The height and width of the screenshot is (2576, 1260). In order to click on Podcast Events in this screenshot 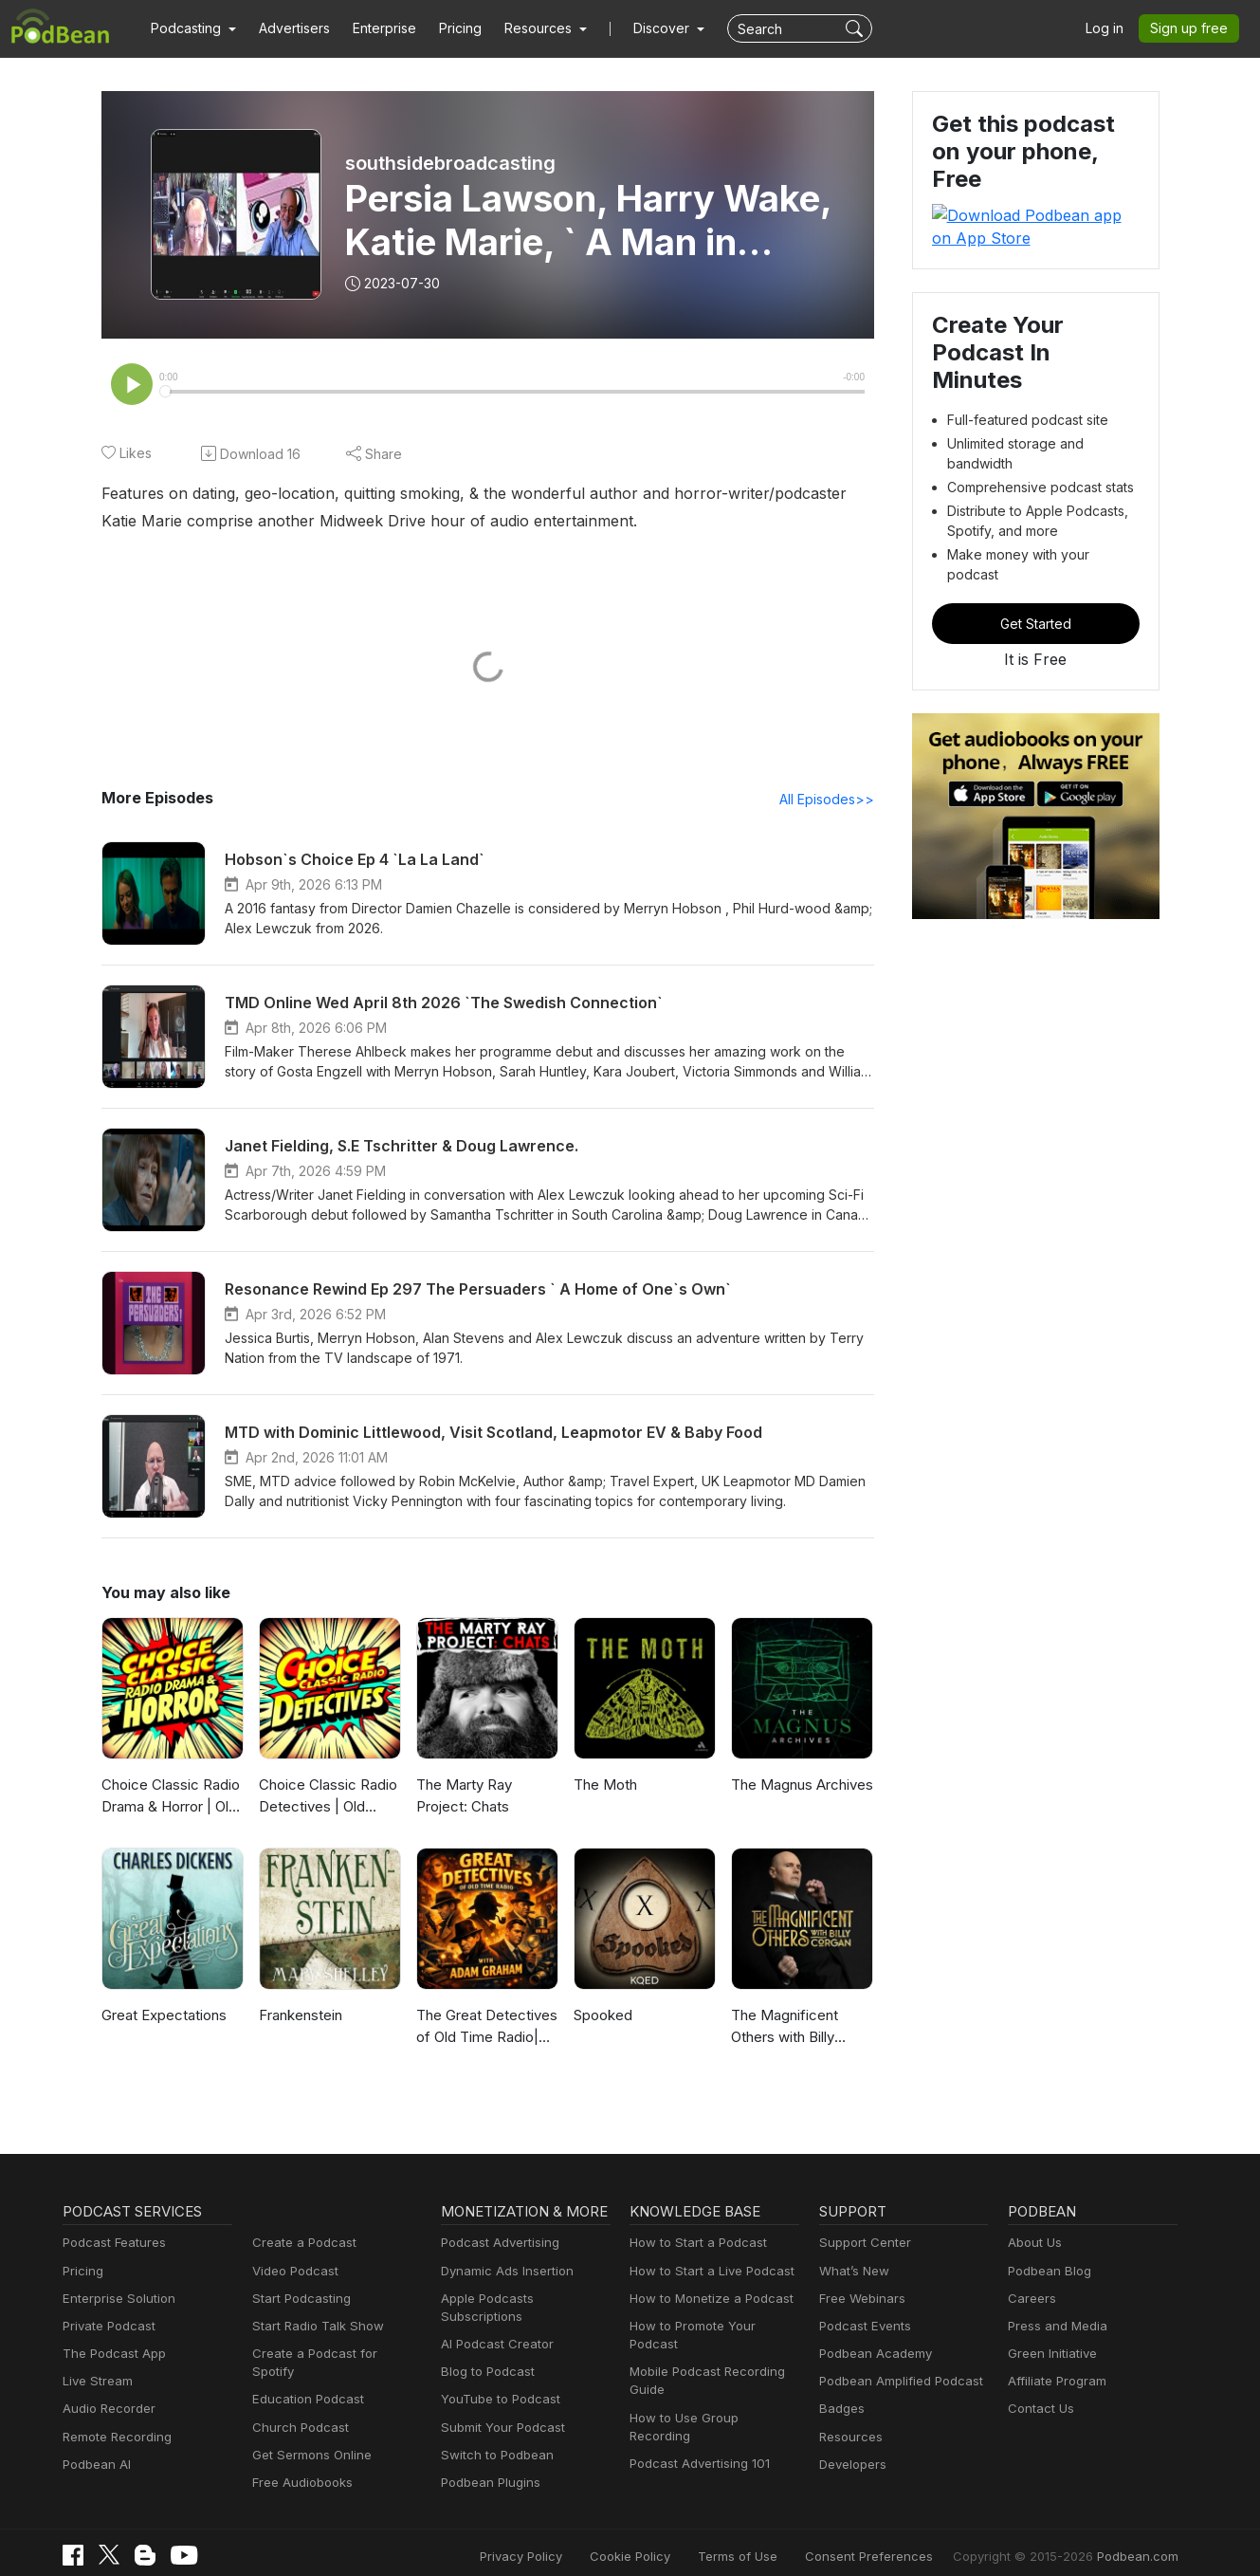, I will do `click(862, 2328)`.